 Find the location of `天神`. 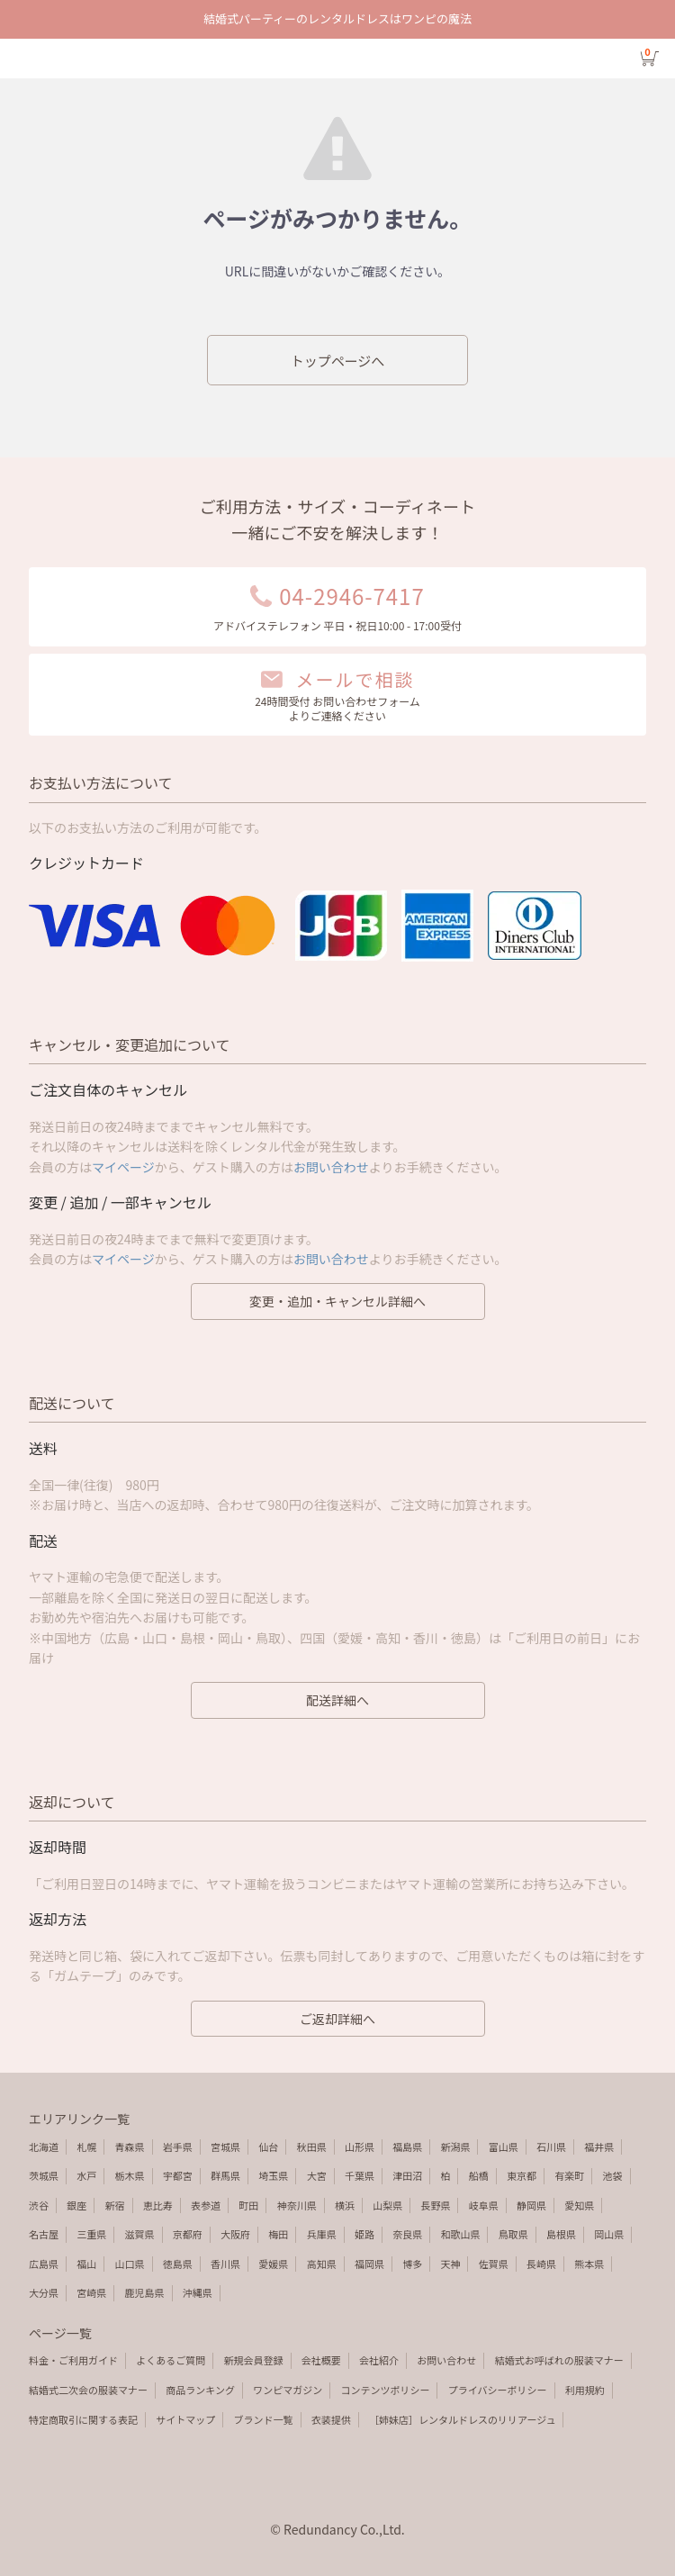

天神 is located at coordinates (450, 2263).